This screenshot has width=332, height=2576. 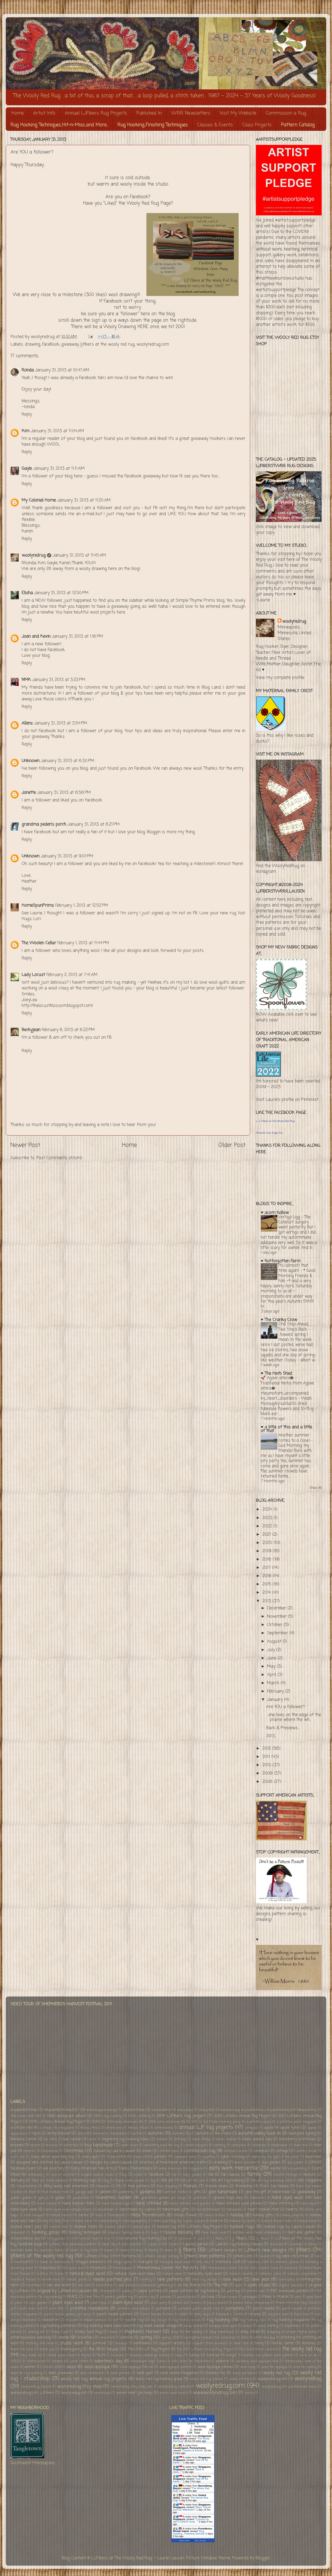 I want to click on god jul, so click(x=43, y=2197).